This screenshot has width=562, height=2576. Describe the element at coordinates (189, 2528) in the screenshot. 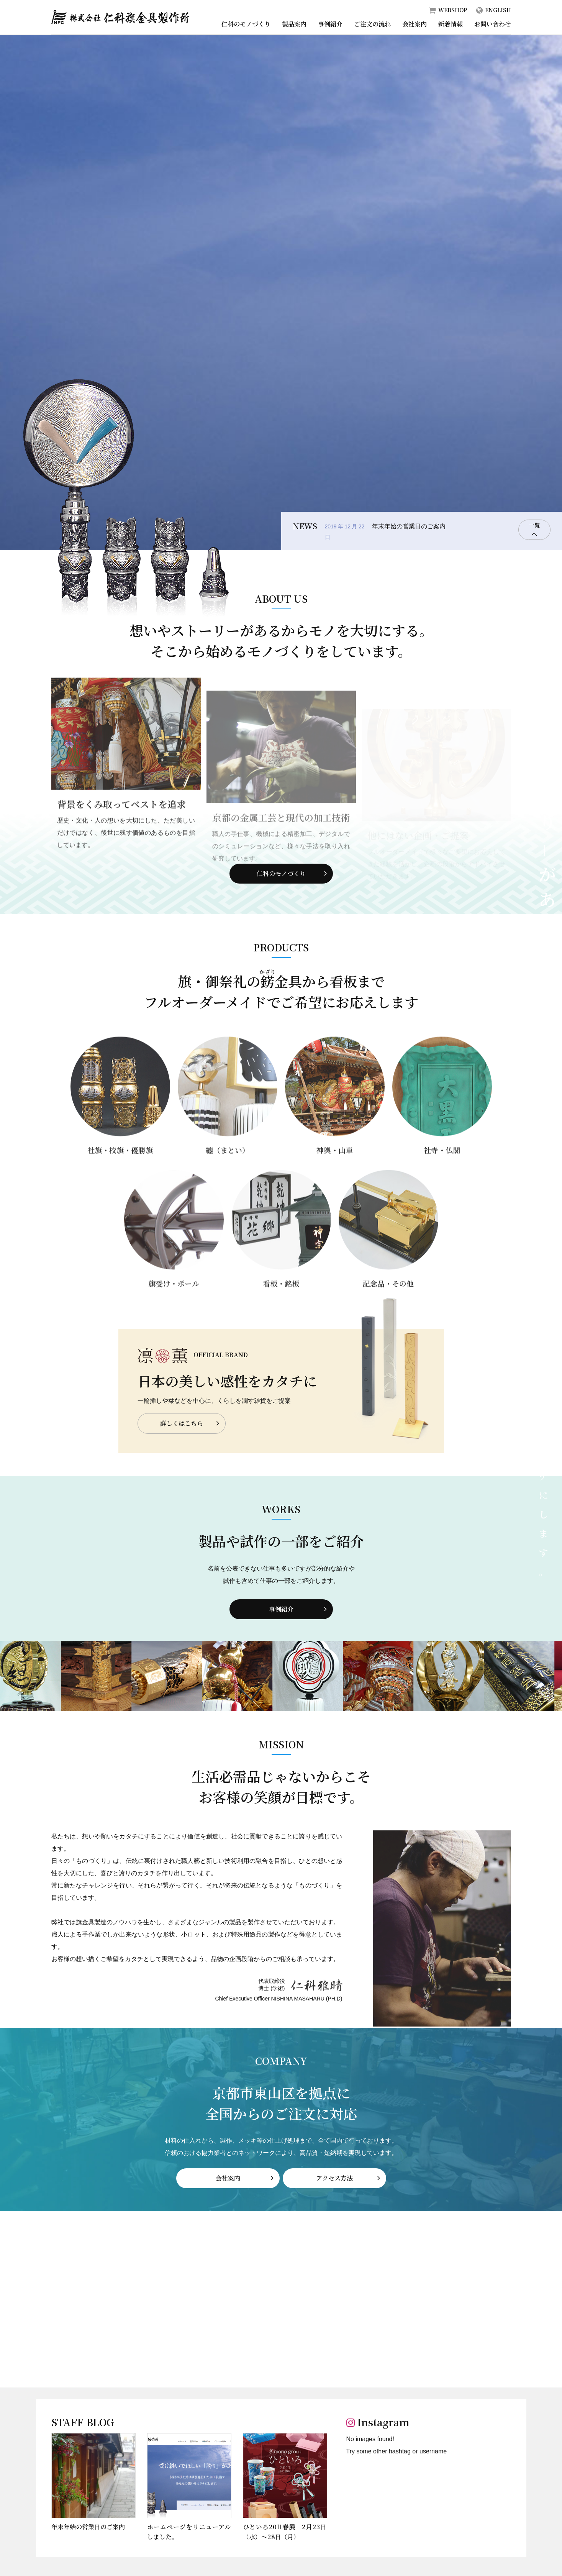

I see `ホームページをリニューアルしました。` at that location.